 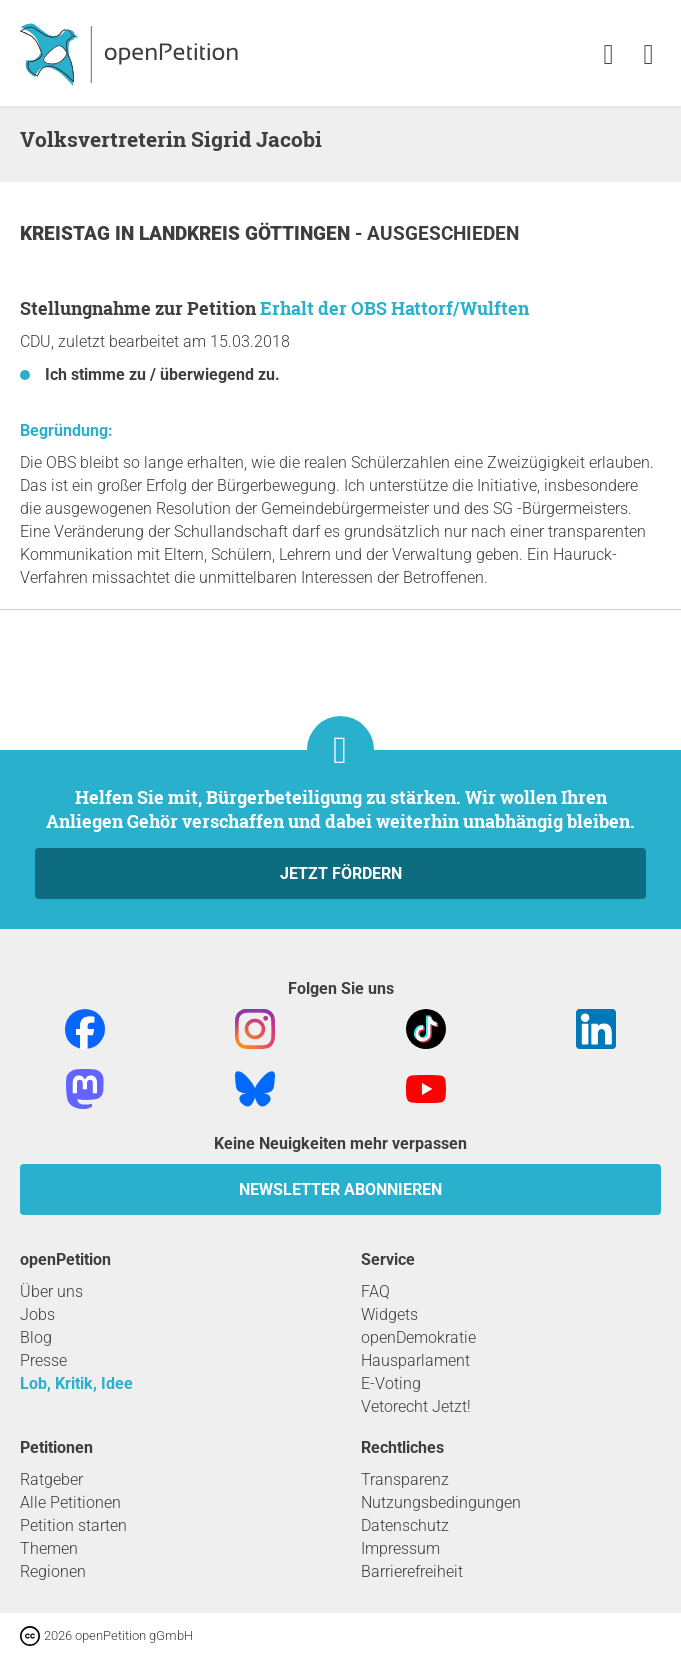 What do you see at coordinates (37, 1314) in the screenshot?
I see `Jobs` at bounding box center [37, 1314].